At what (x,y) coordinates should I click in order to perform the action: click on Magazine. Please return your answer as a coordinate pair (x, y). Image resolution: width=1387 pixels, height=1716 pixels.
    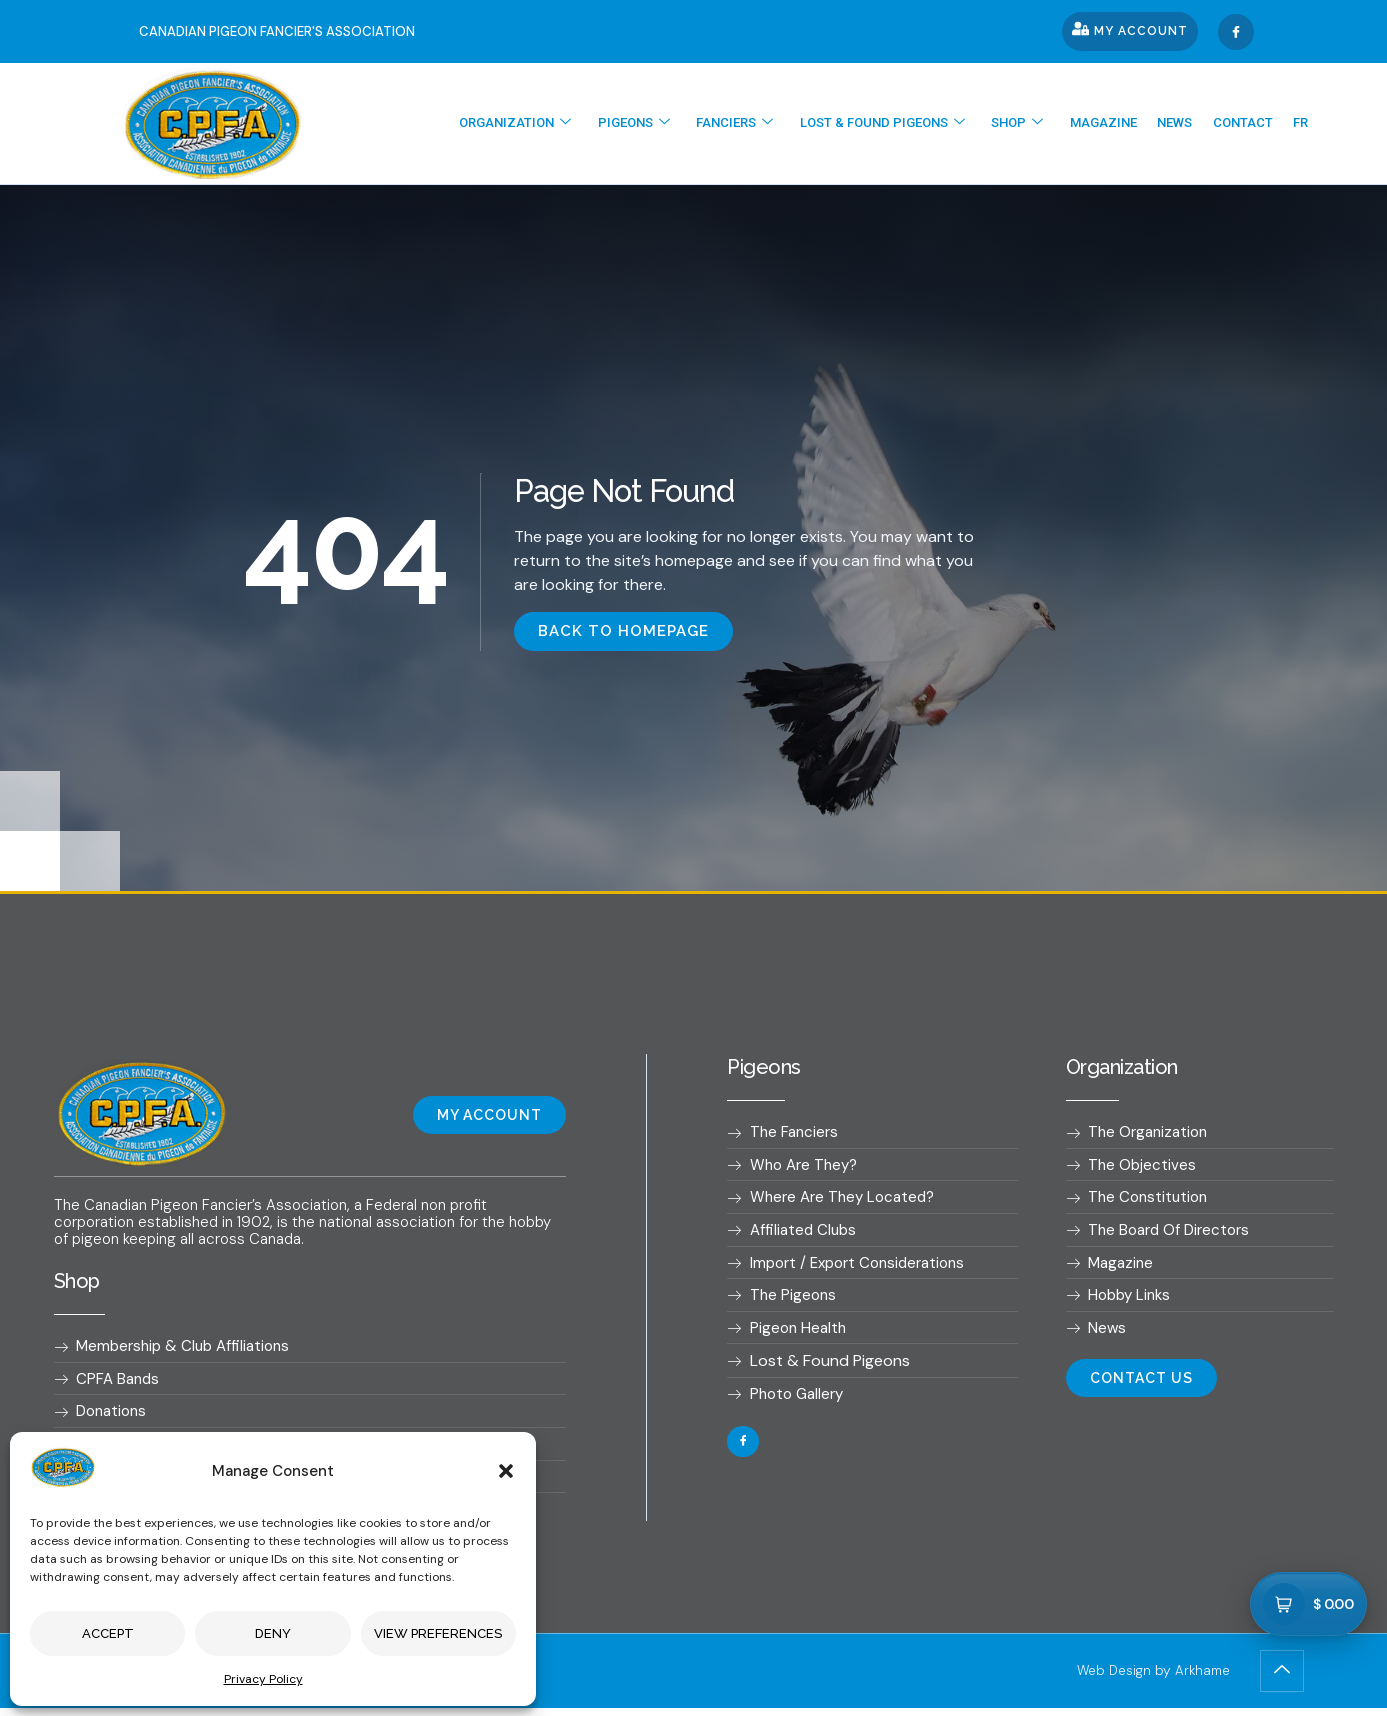
    Looking at the image, I should click on (1126, 123).